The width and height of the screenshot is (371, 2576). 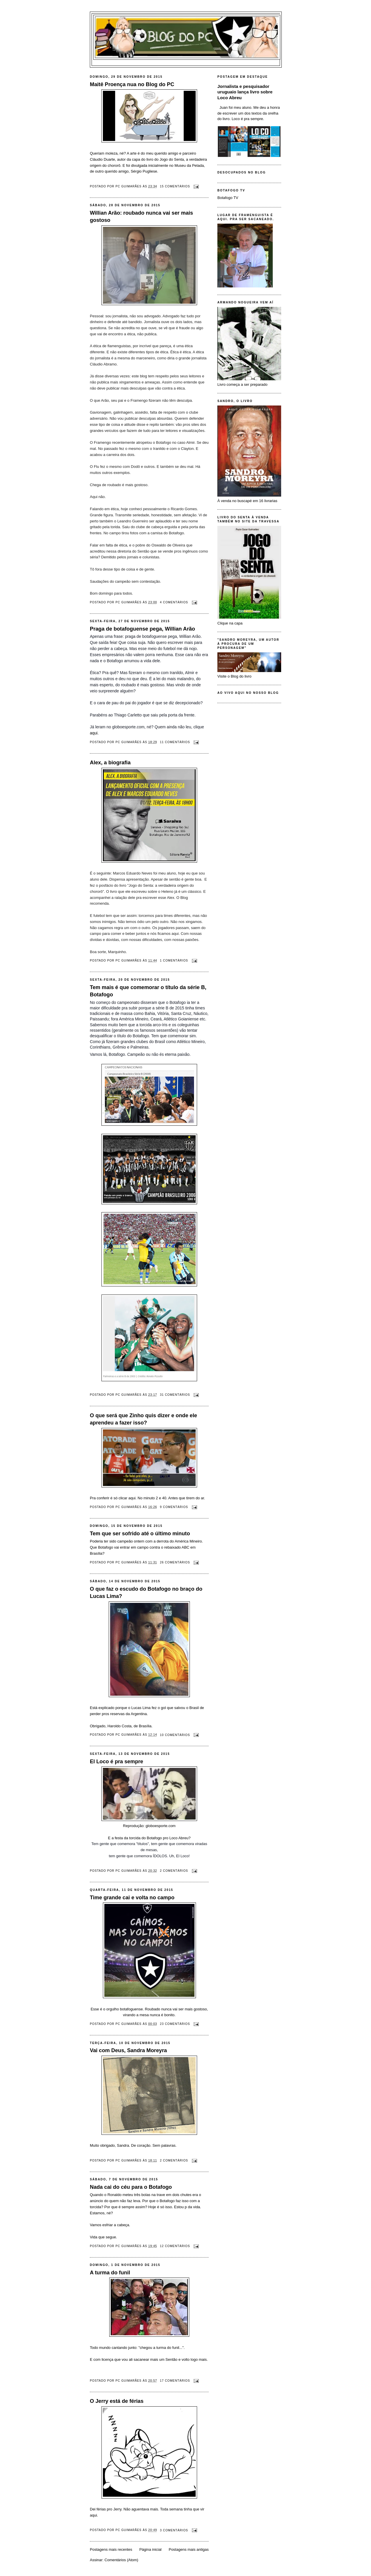 What do you see at coordinates (140, 1533) in the screenshot?
I see `Tem que ser sofrido até o último minuto` at bounding box center [140, 1533].